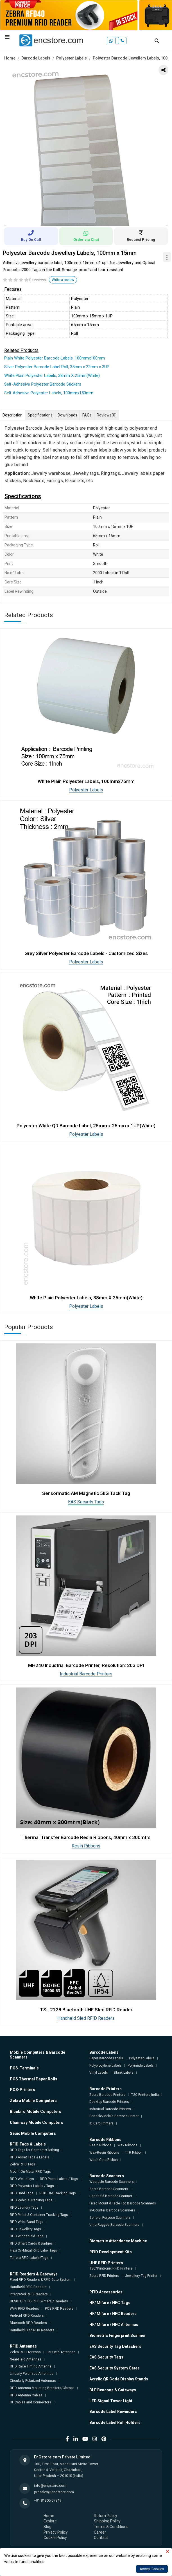 The image size is (172, 2576). Describe the element at coordinates (105, 2515) in the screenshot. I see `Return Policy` at that location.